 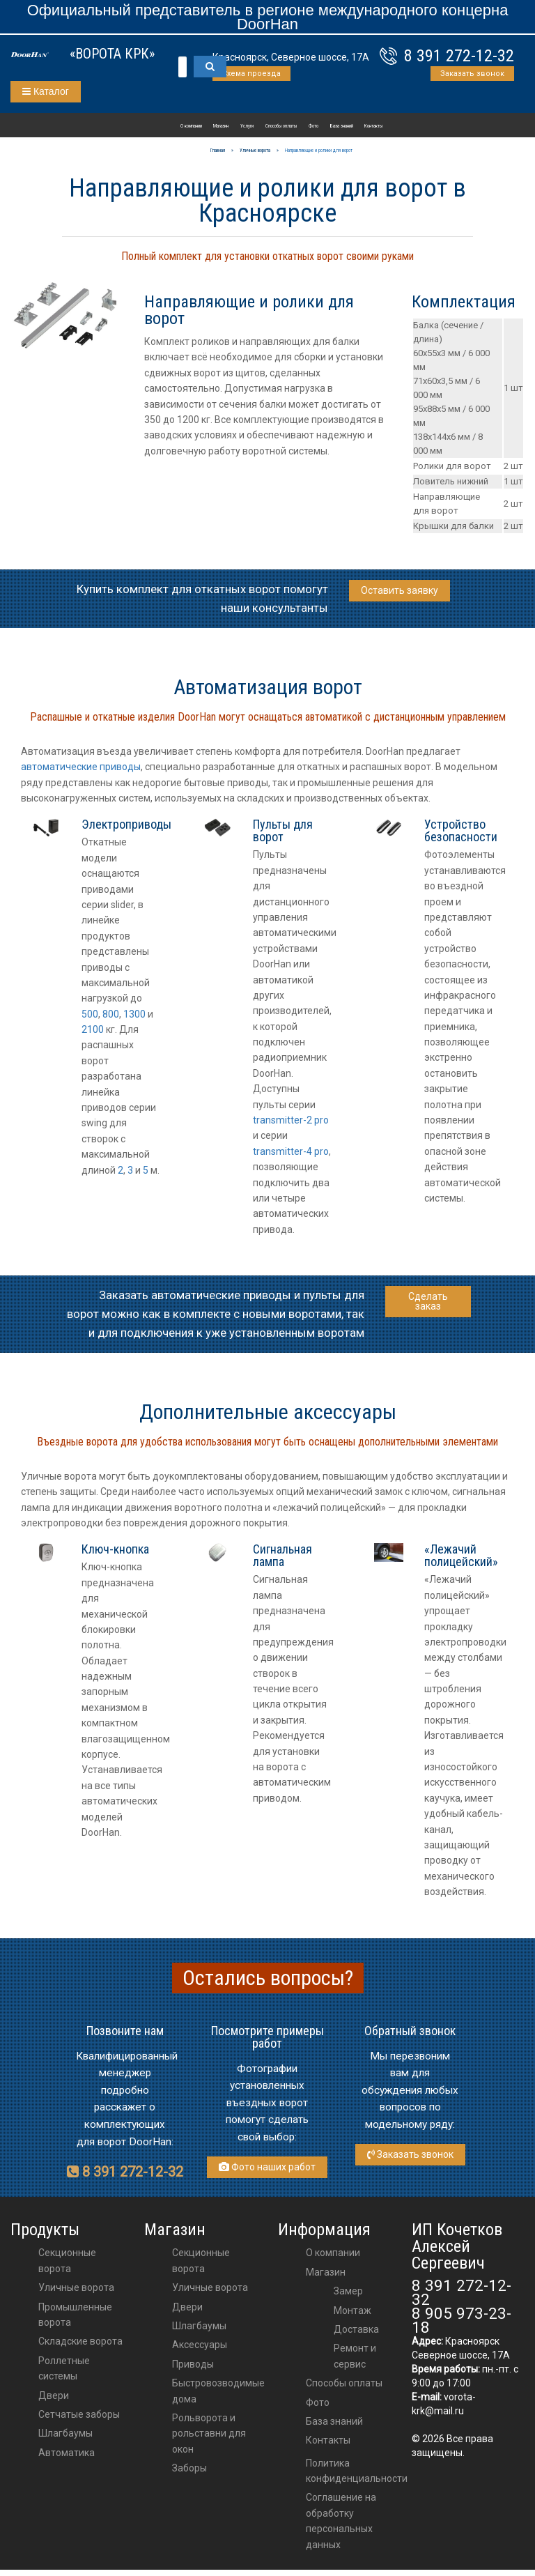 I want to click on Способы оплаты, so click(x=281, y=126).